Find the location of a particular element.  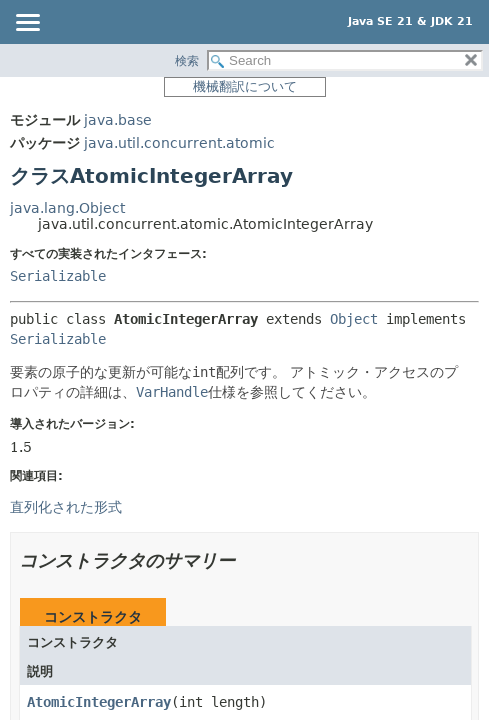

機械翻訳について is located at coordinates (245, 86).